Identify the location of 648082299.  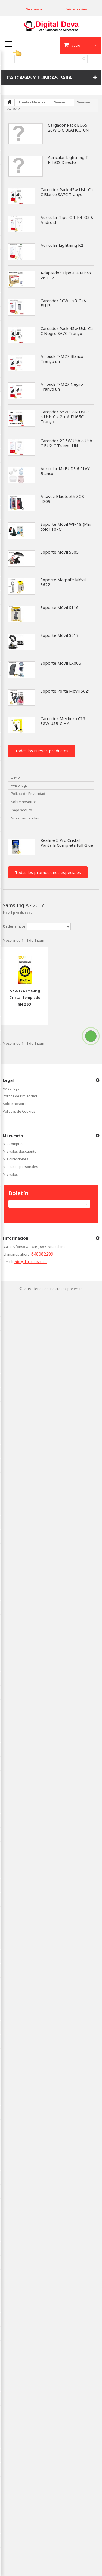
(42, 1254).